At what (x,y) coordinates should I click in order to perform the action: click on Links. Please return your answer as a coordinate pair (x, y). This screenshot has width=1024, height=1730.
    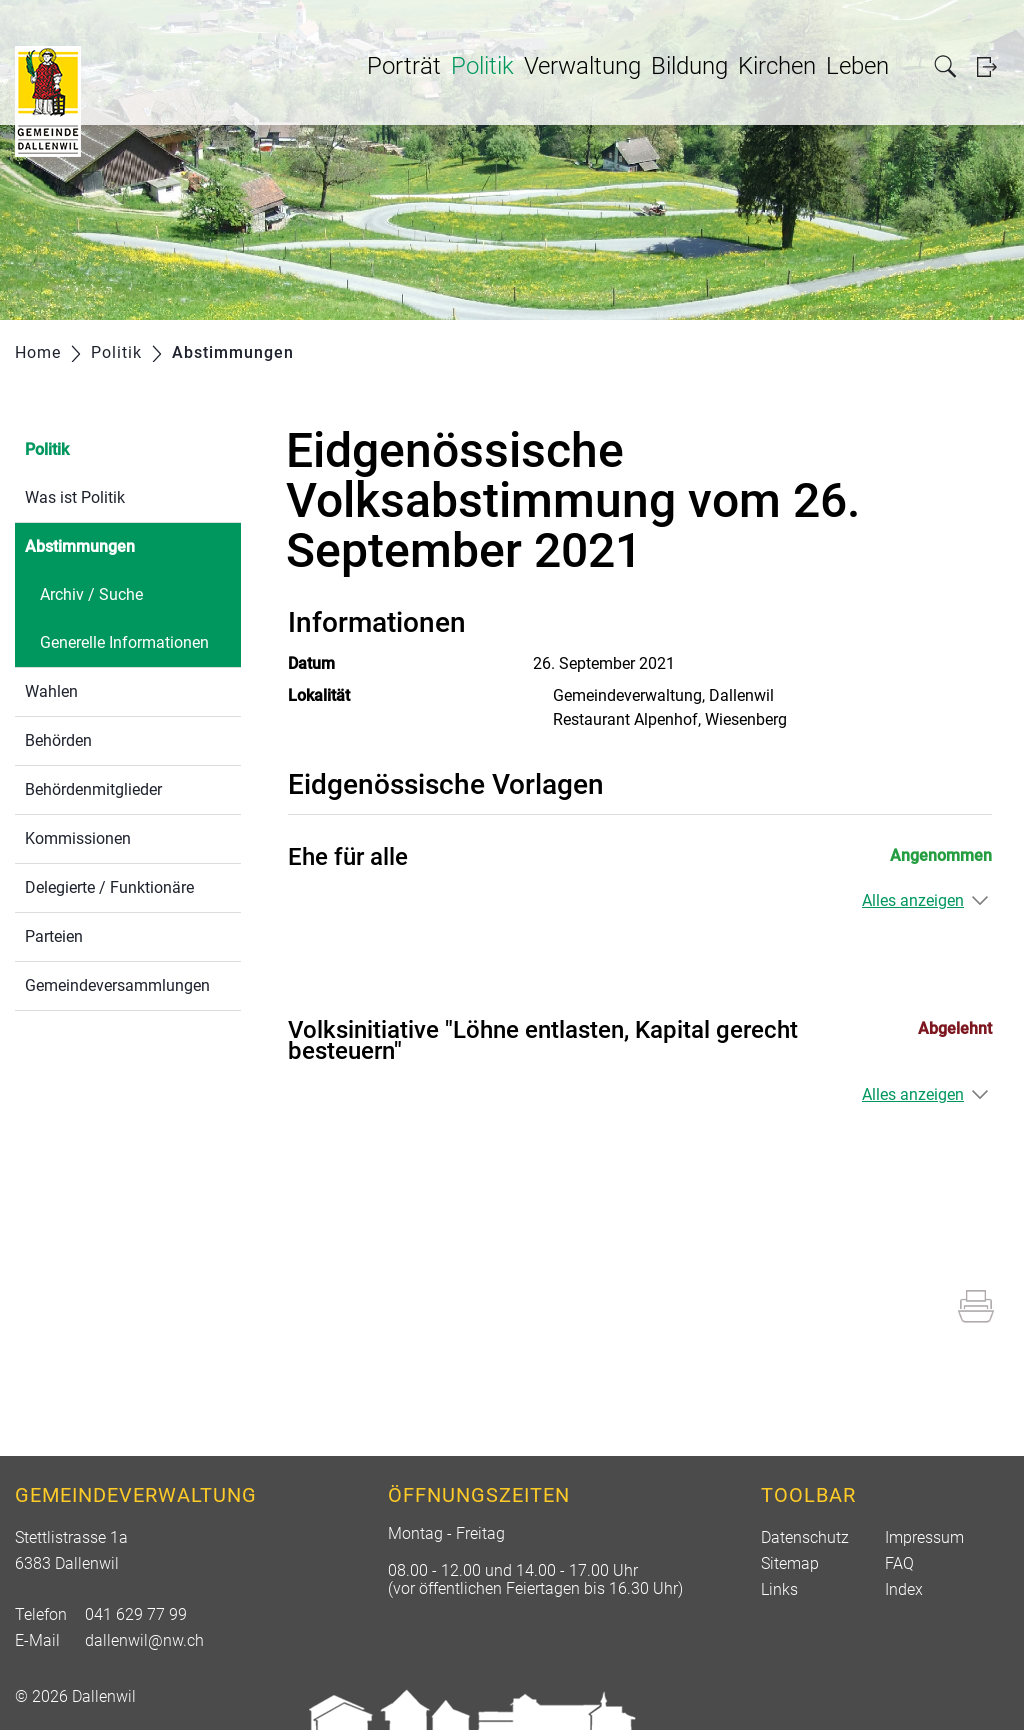
    Looking at the image, I should click on (779, 1589).